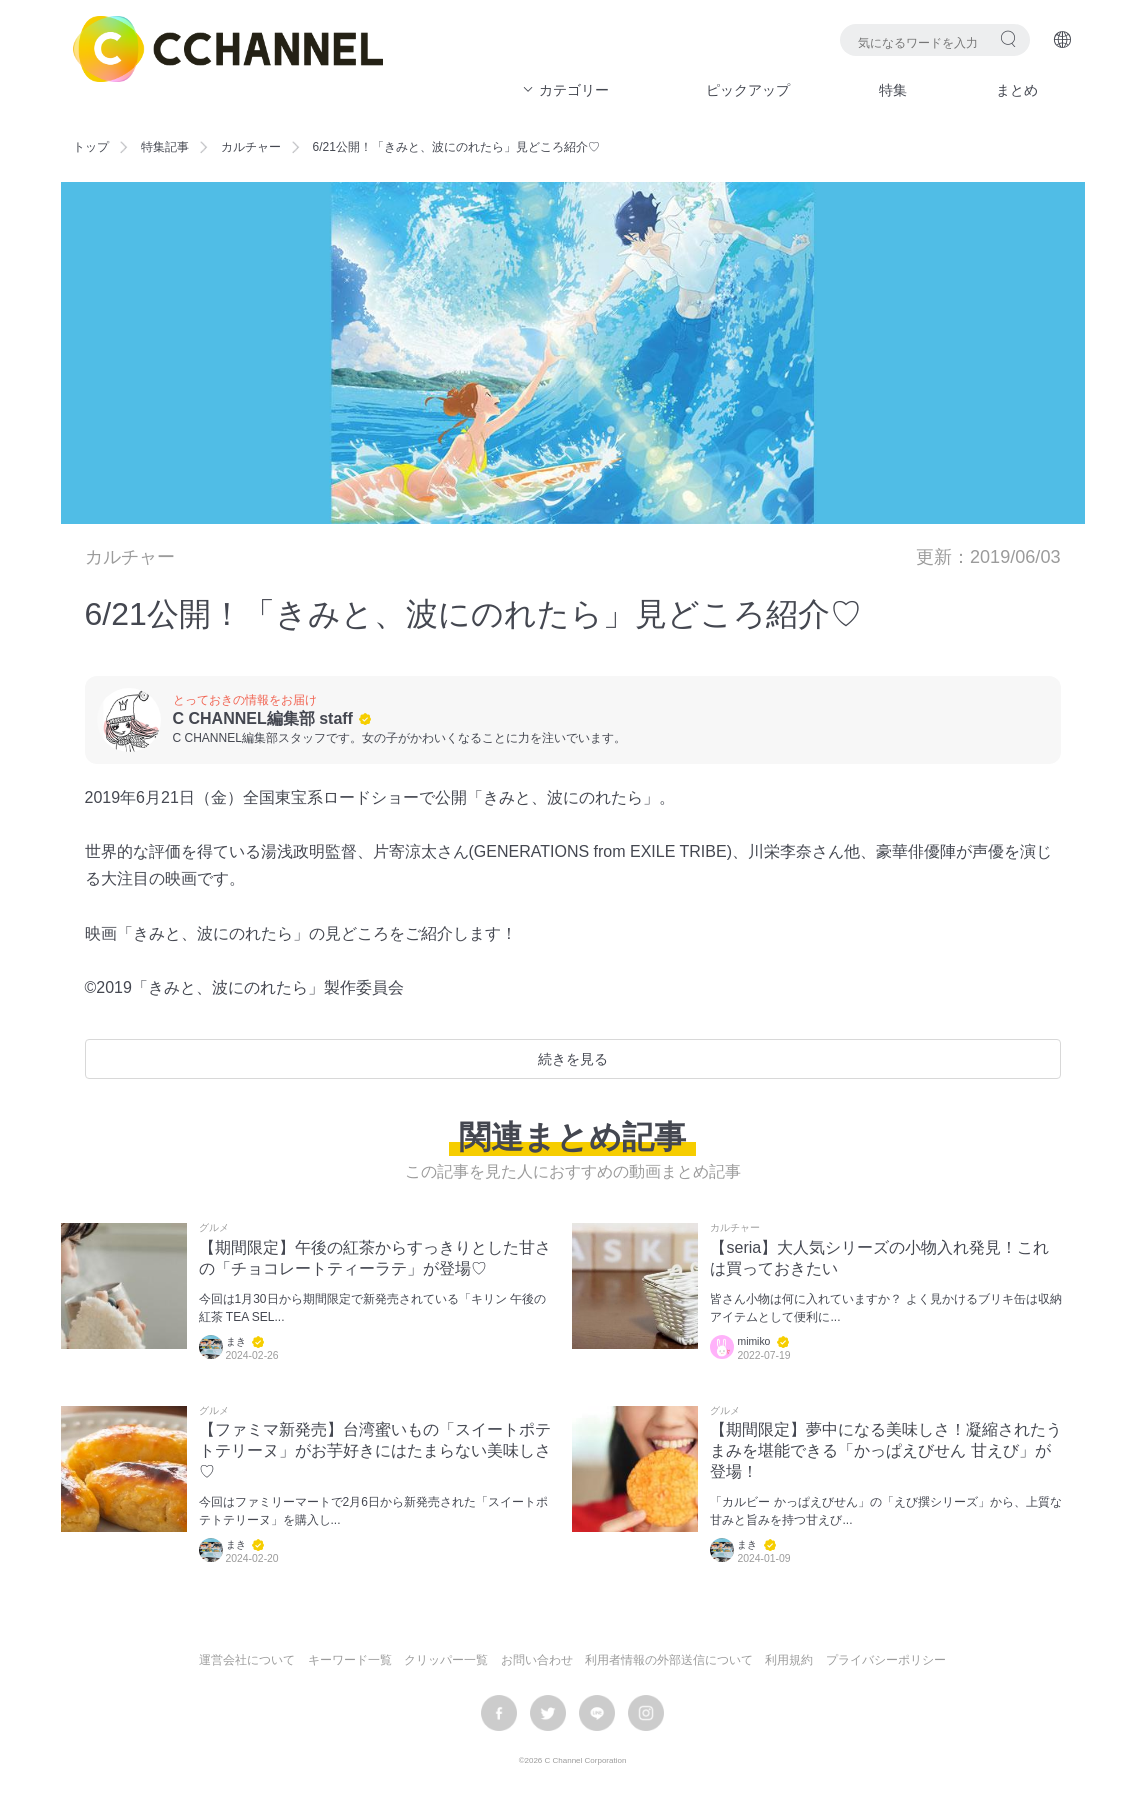  I want to click on 【ファミマ新発売】台湾蜜いもの「スイートポテトテリーヌ」がお芋好きにはたまらない美味しさ♡, so click(375, 1450).